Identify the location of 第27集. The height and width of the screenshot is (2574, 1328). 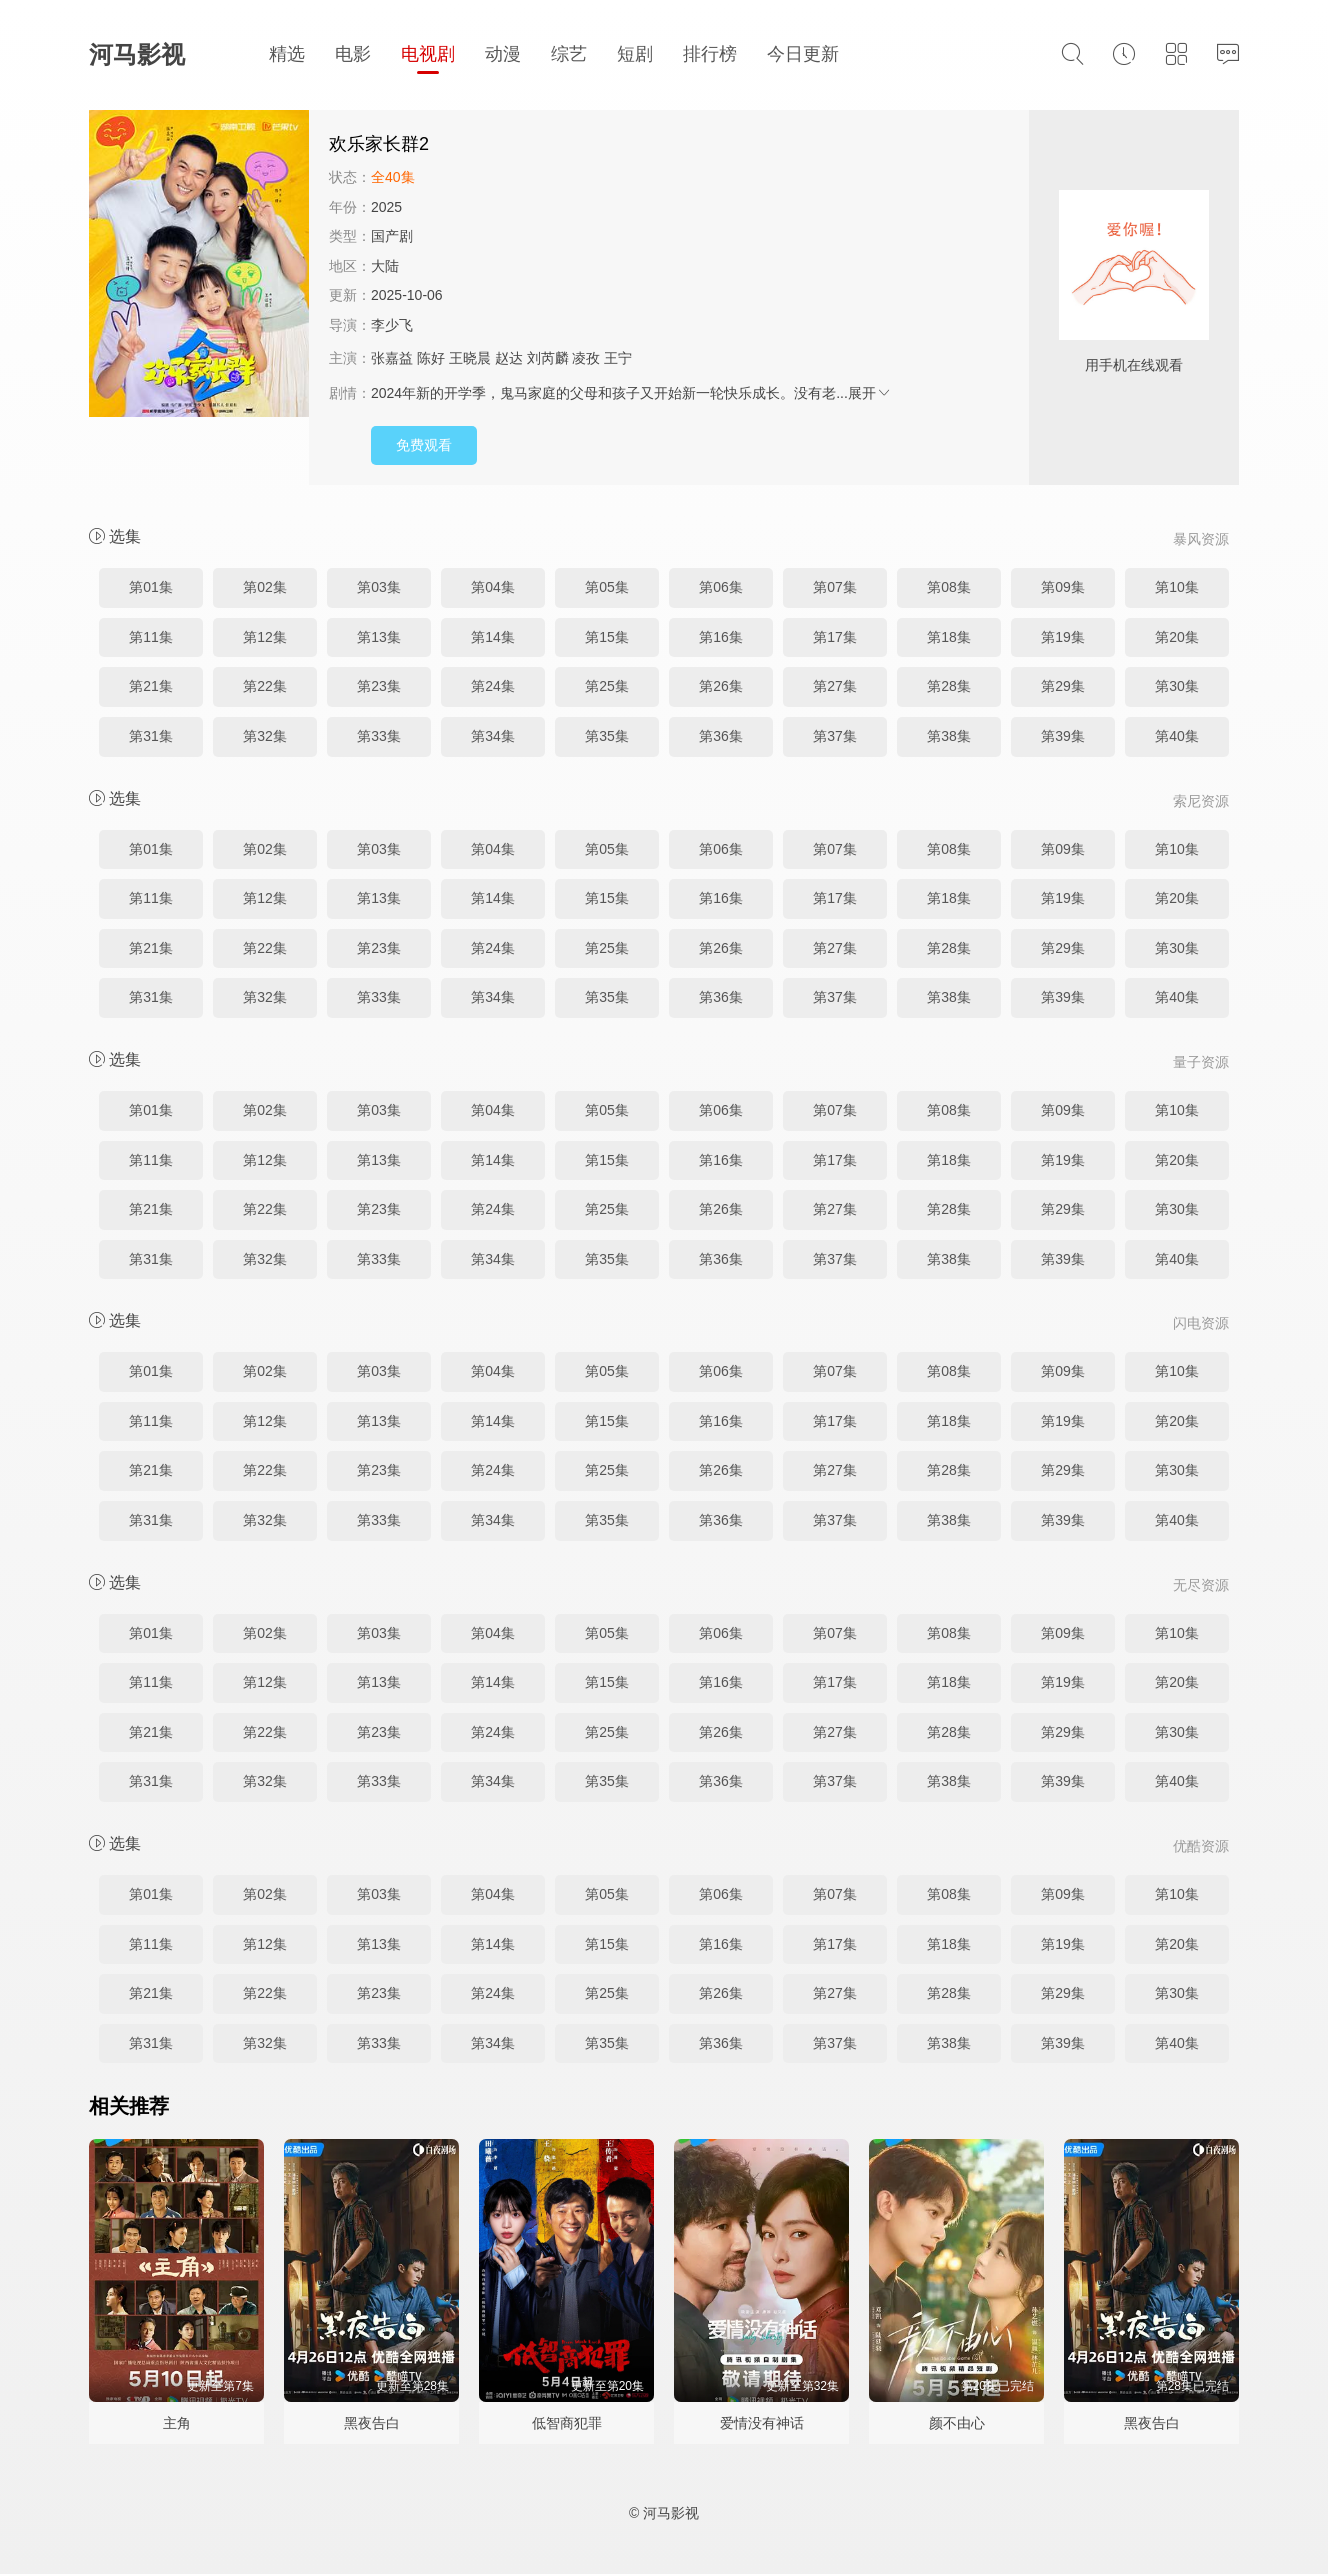
(835, 686).